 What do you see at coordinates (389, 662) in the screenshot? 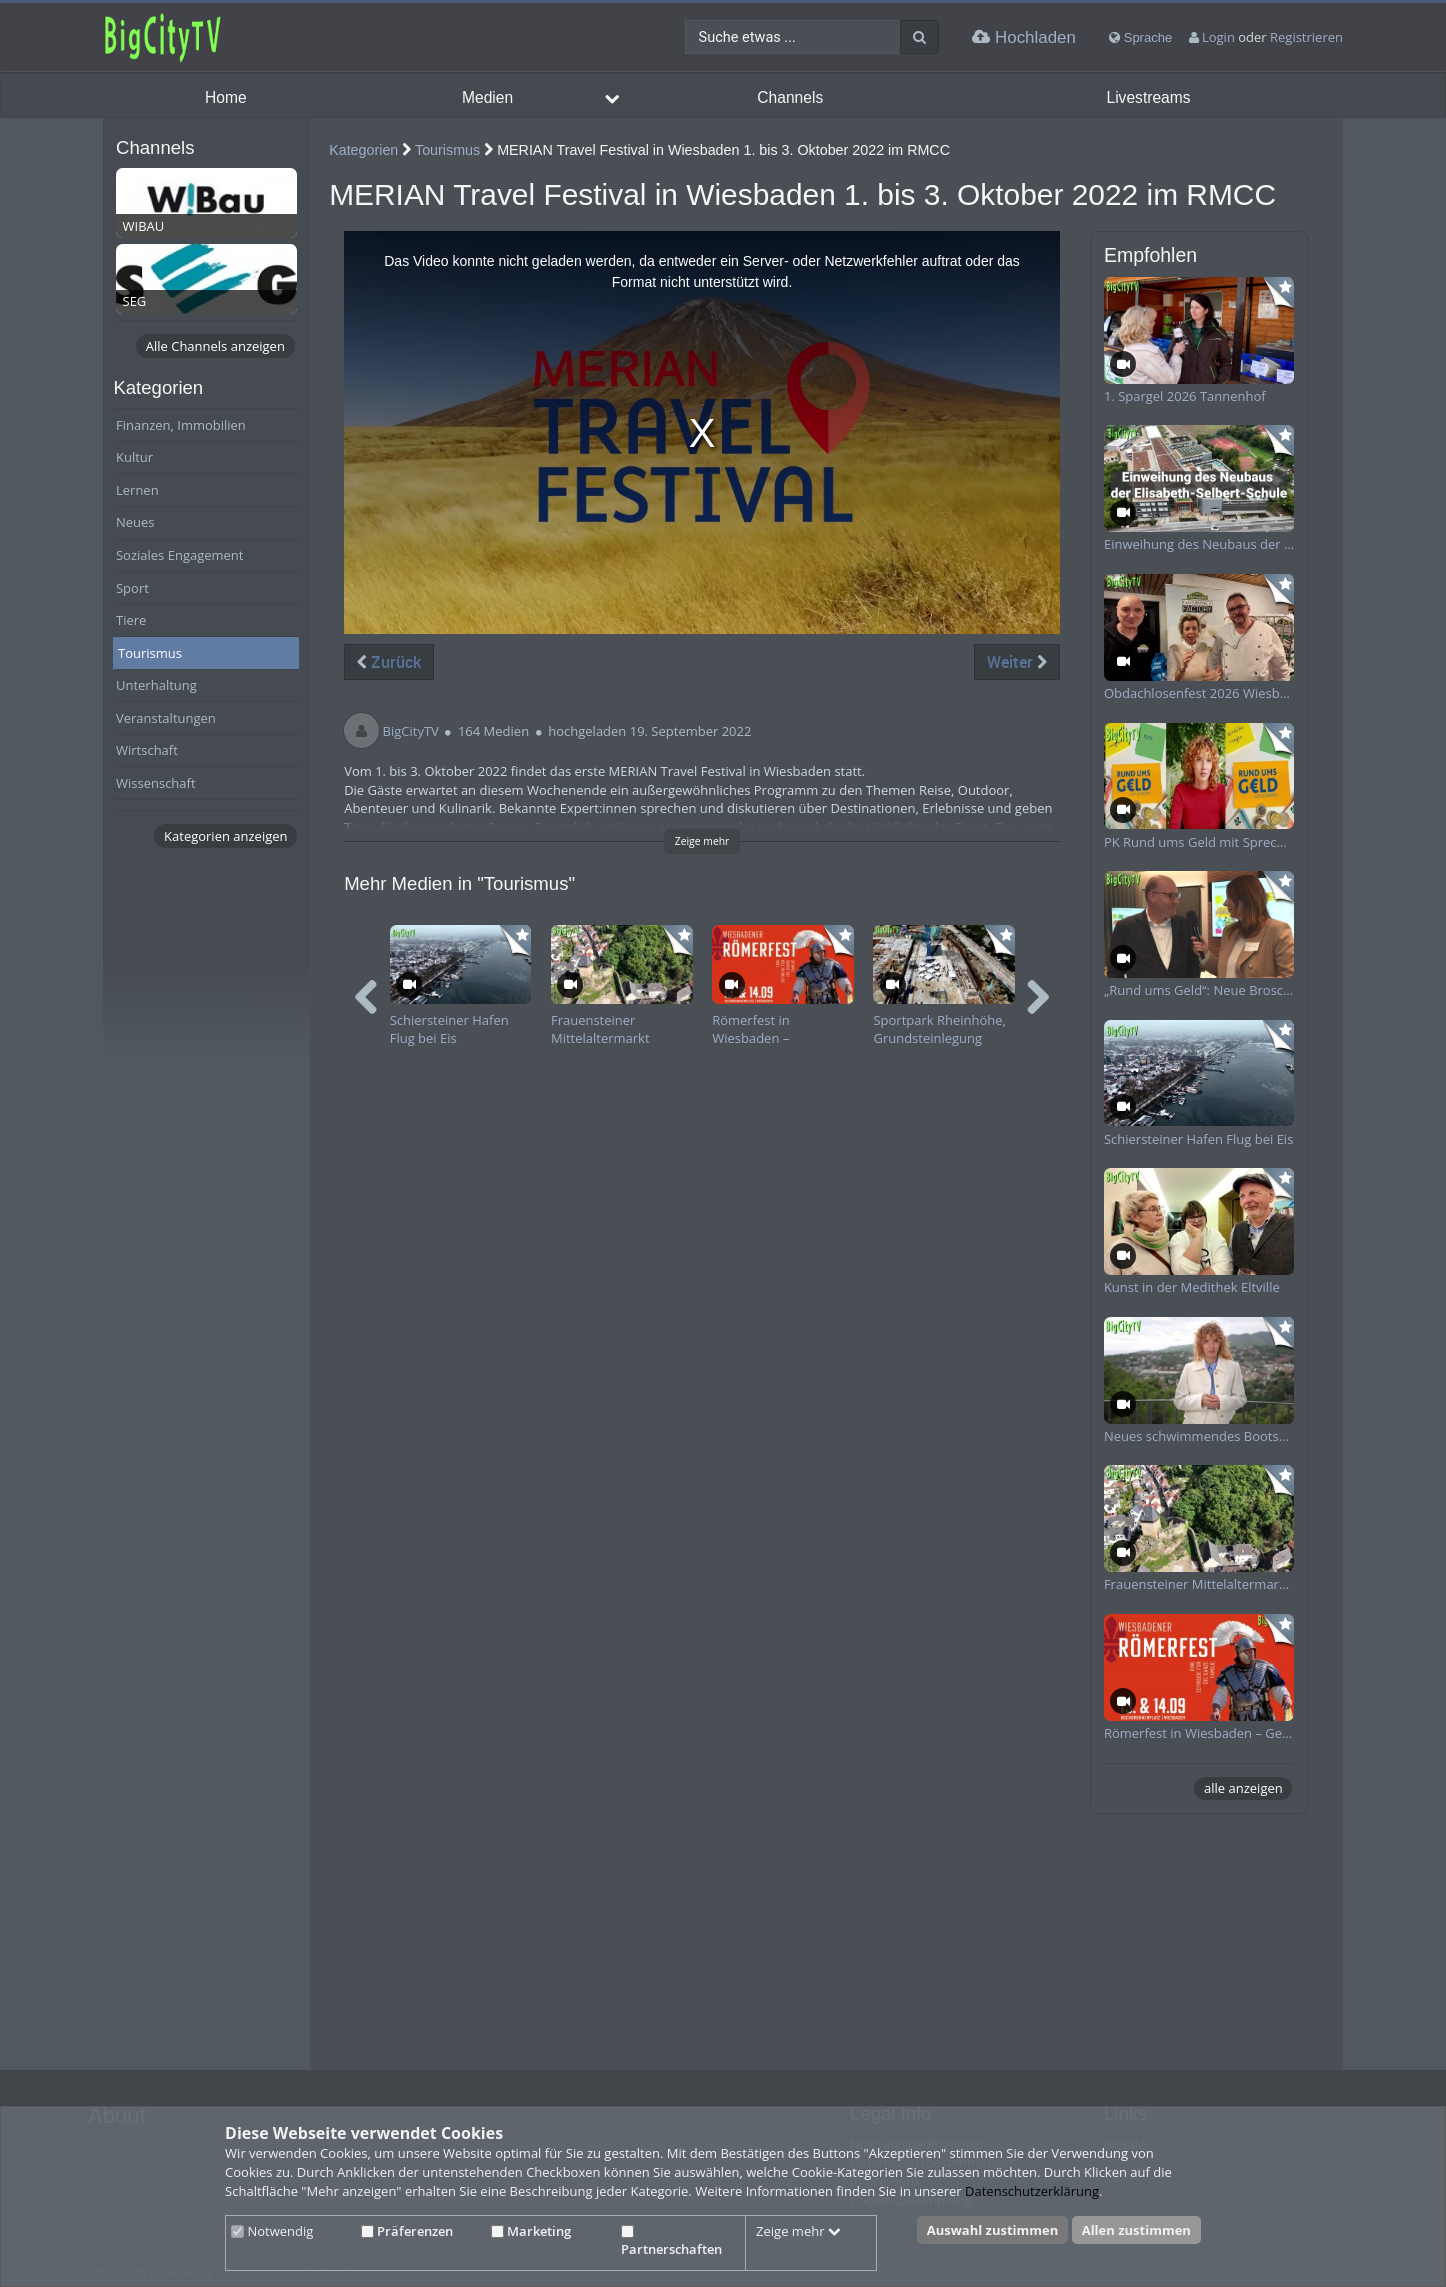
I see `Zurück` at bounding box center [389, 662].